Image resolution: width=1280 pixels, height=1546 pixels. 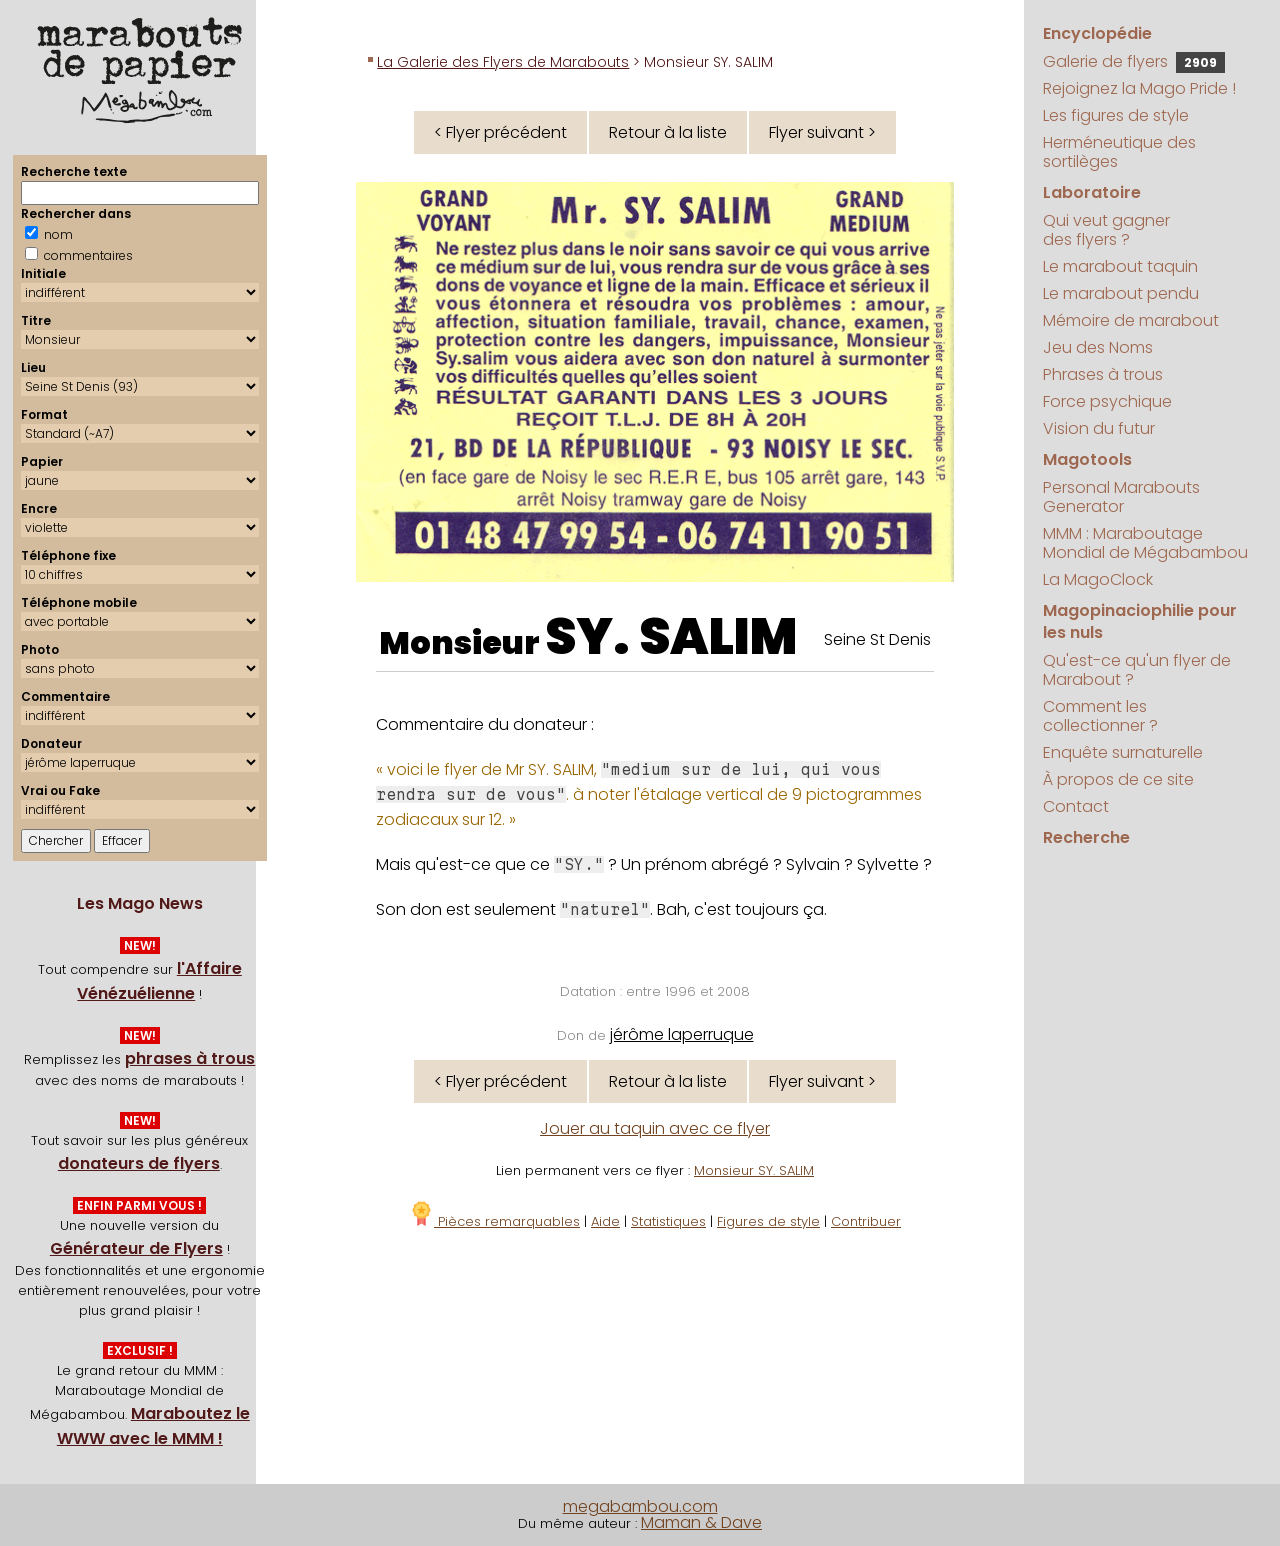 I want to click on Herméneutique des sortilèges, so click(x=1119, y=152).